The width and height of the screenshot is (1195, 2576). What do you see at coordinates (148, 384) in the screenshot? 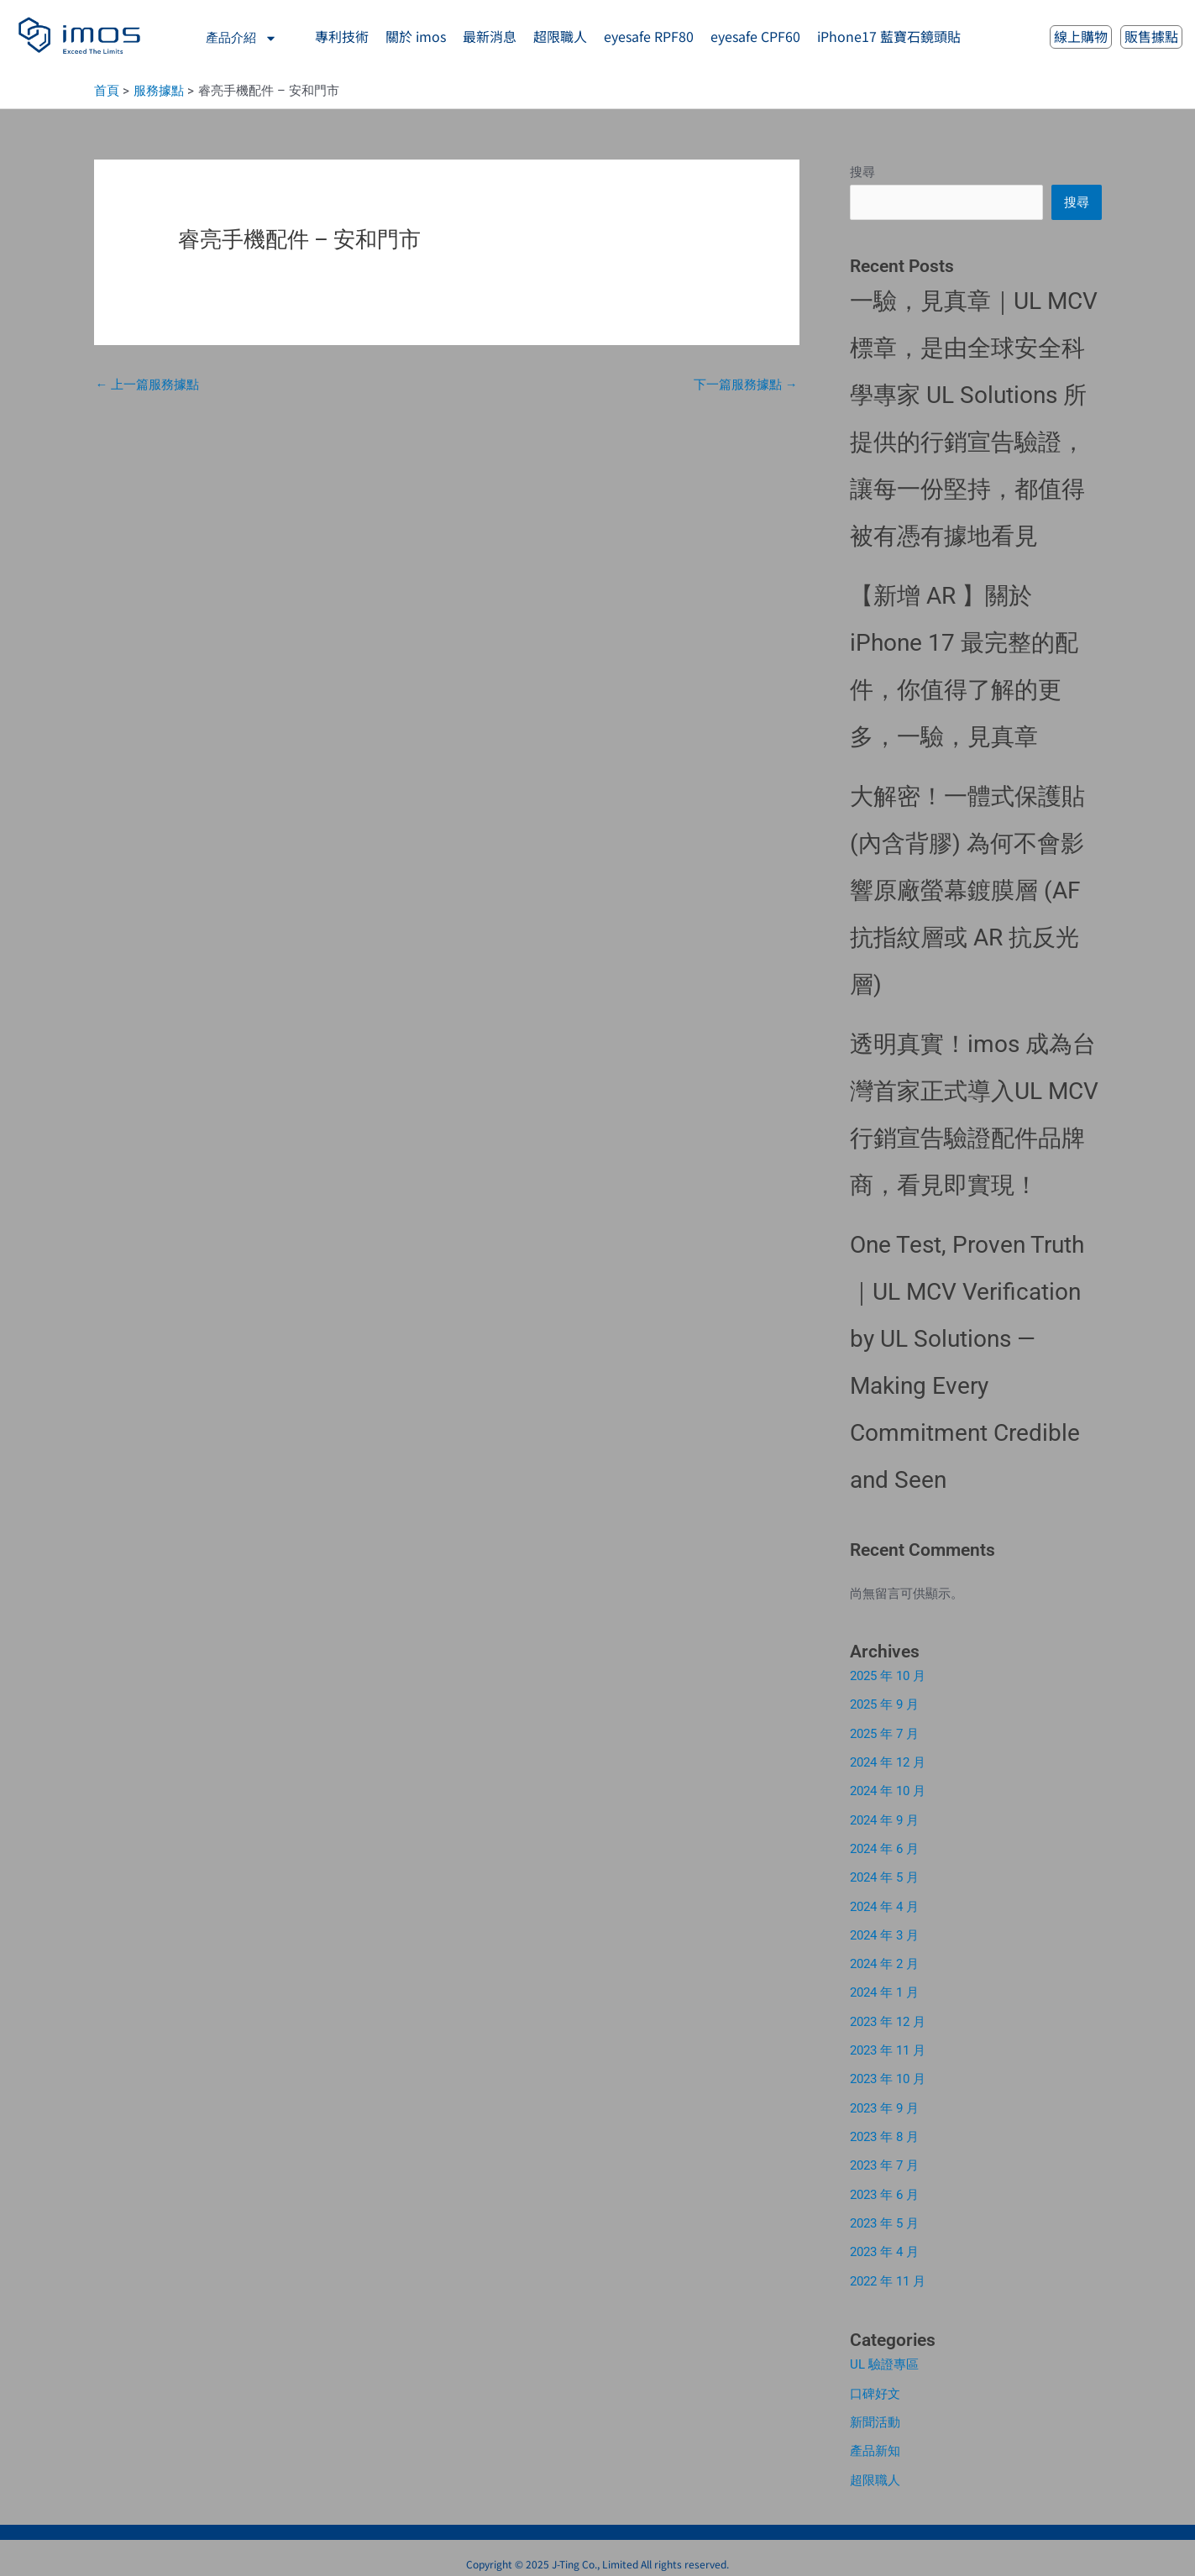
I see `上一篇服務據點` at bounding box center [148, 384].